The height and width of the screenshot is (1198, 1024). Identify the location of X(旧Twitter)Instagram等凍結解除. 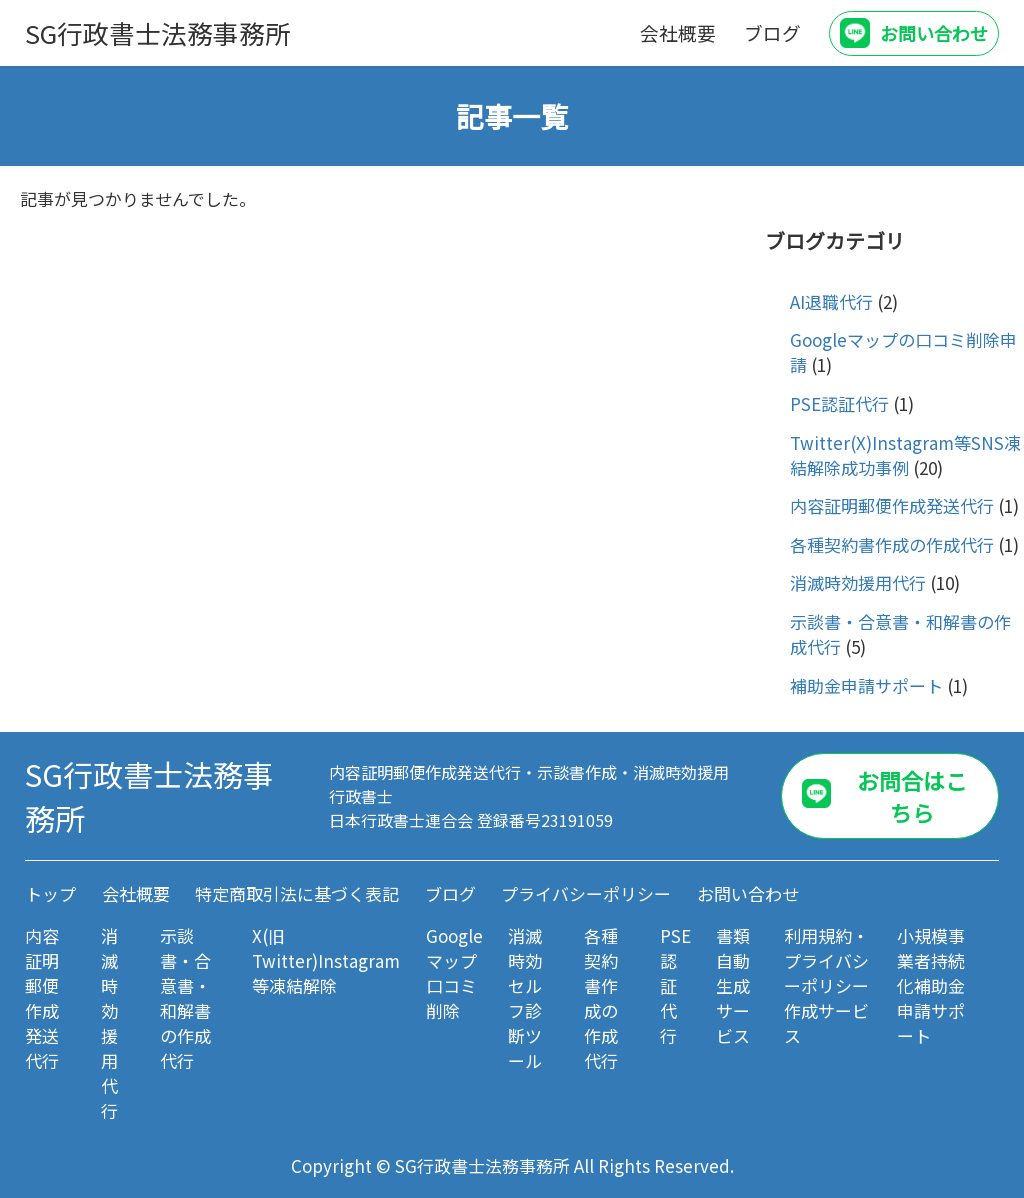
(326, 960).